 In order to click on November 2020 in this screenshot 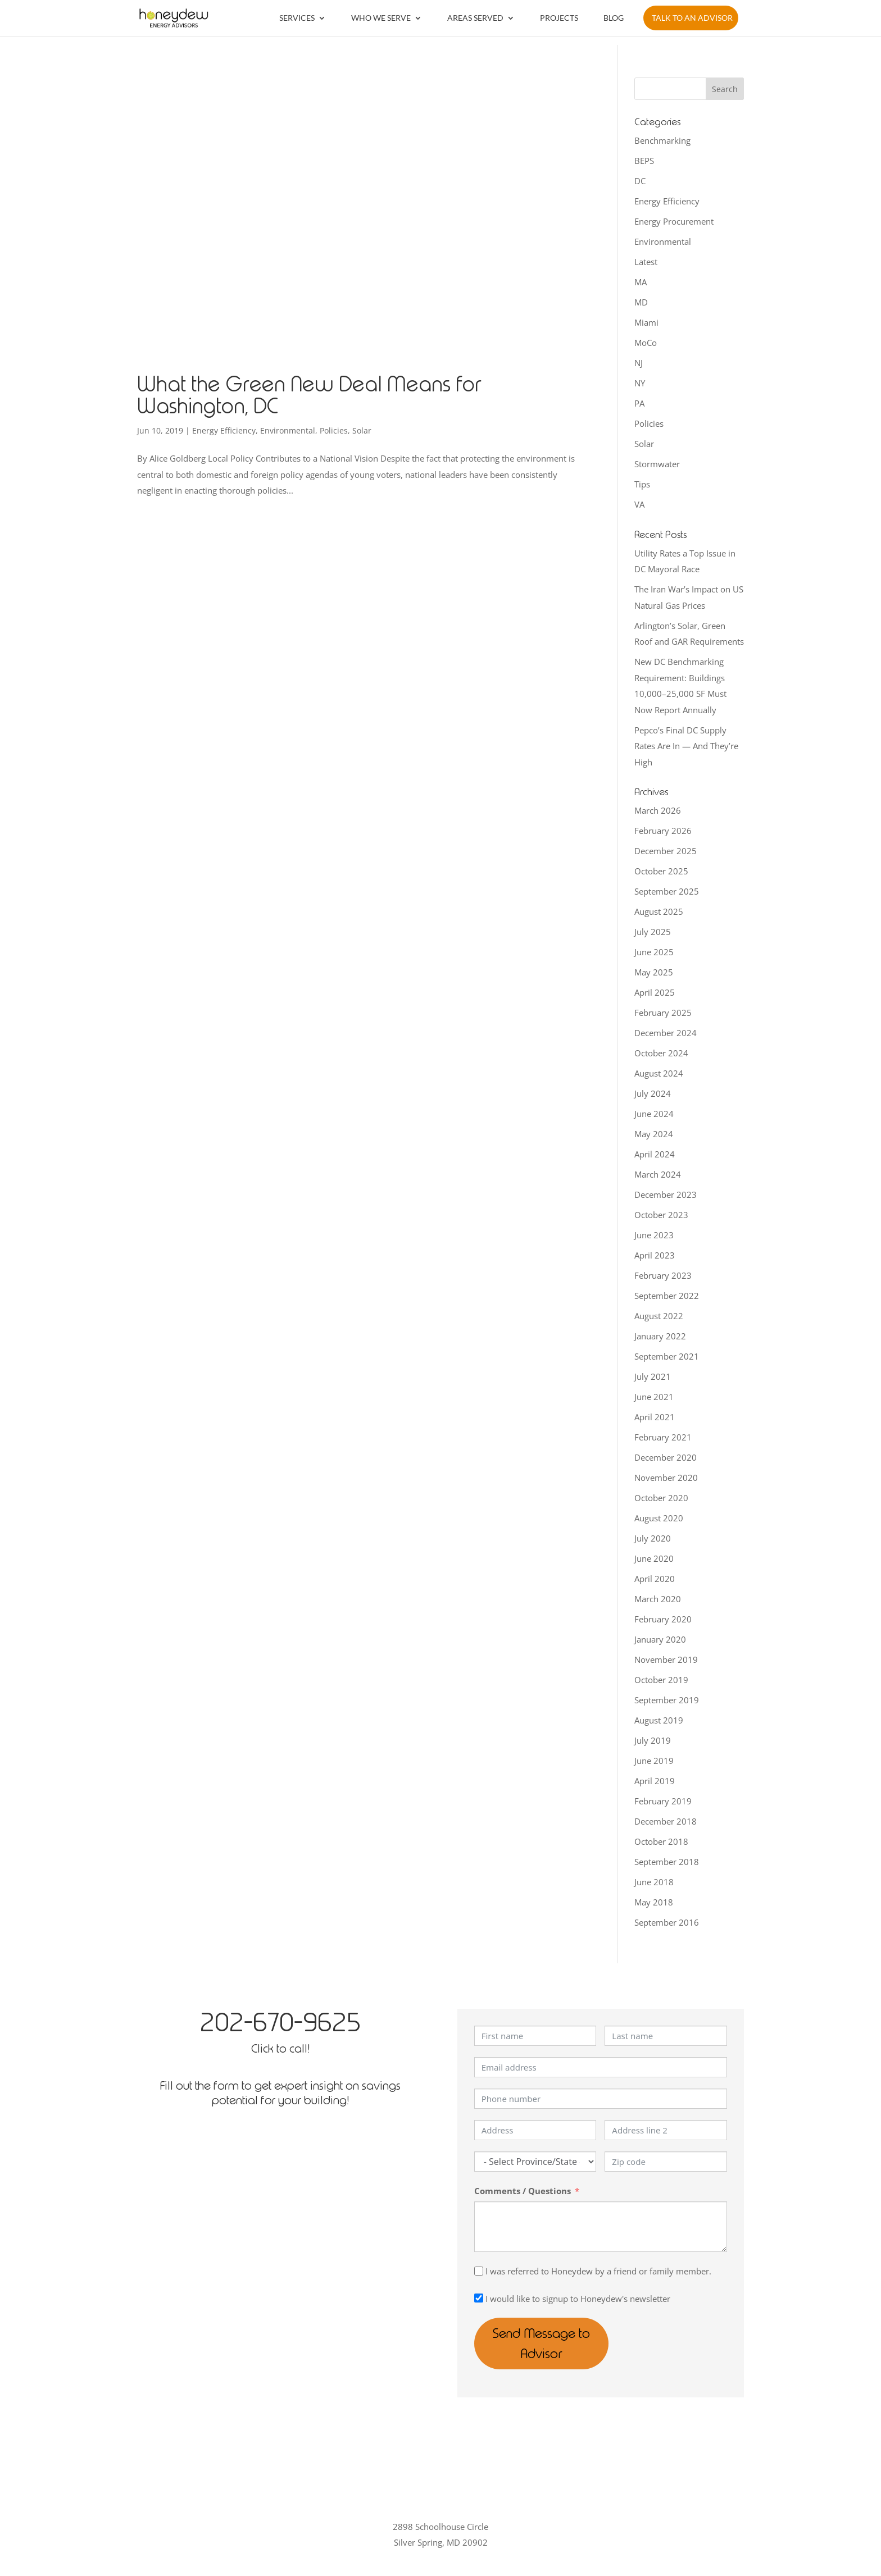, I will do `click(666, 1477)`.